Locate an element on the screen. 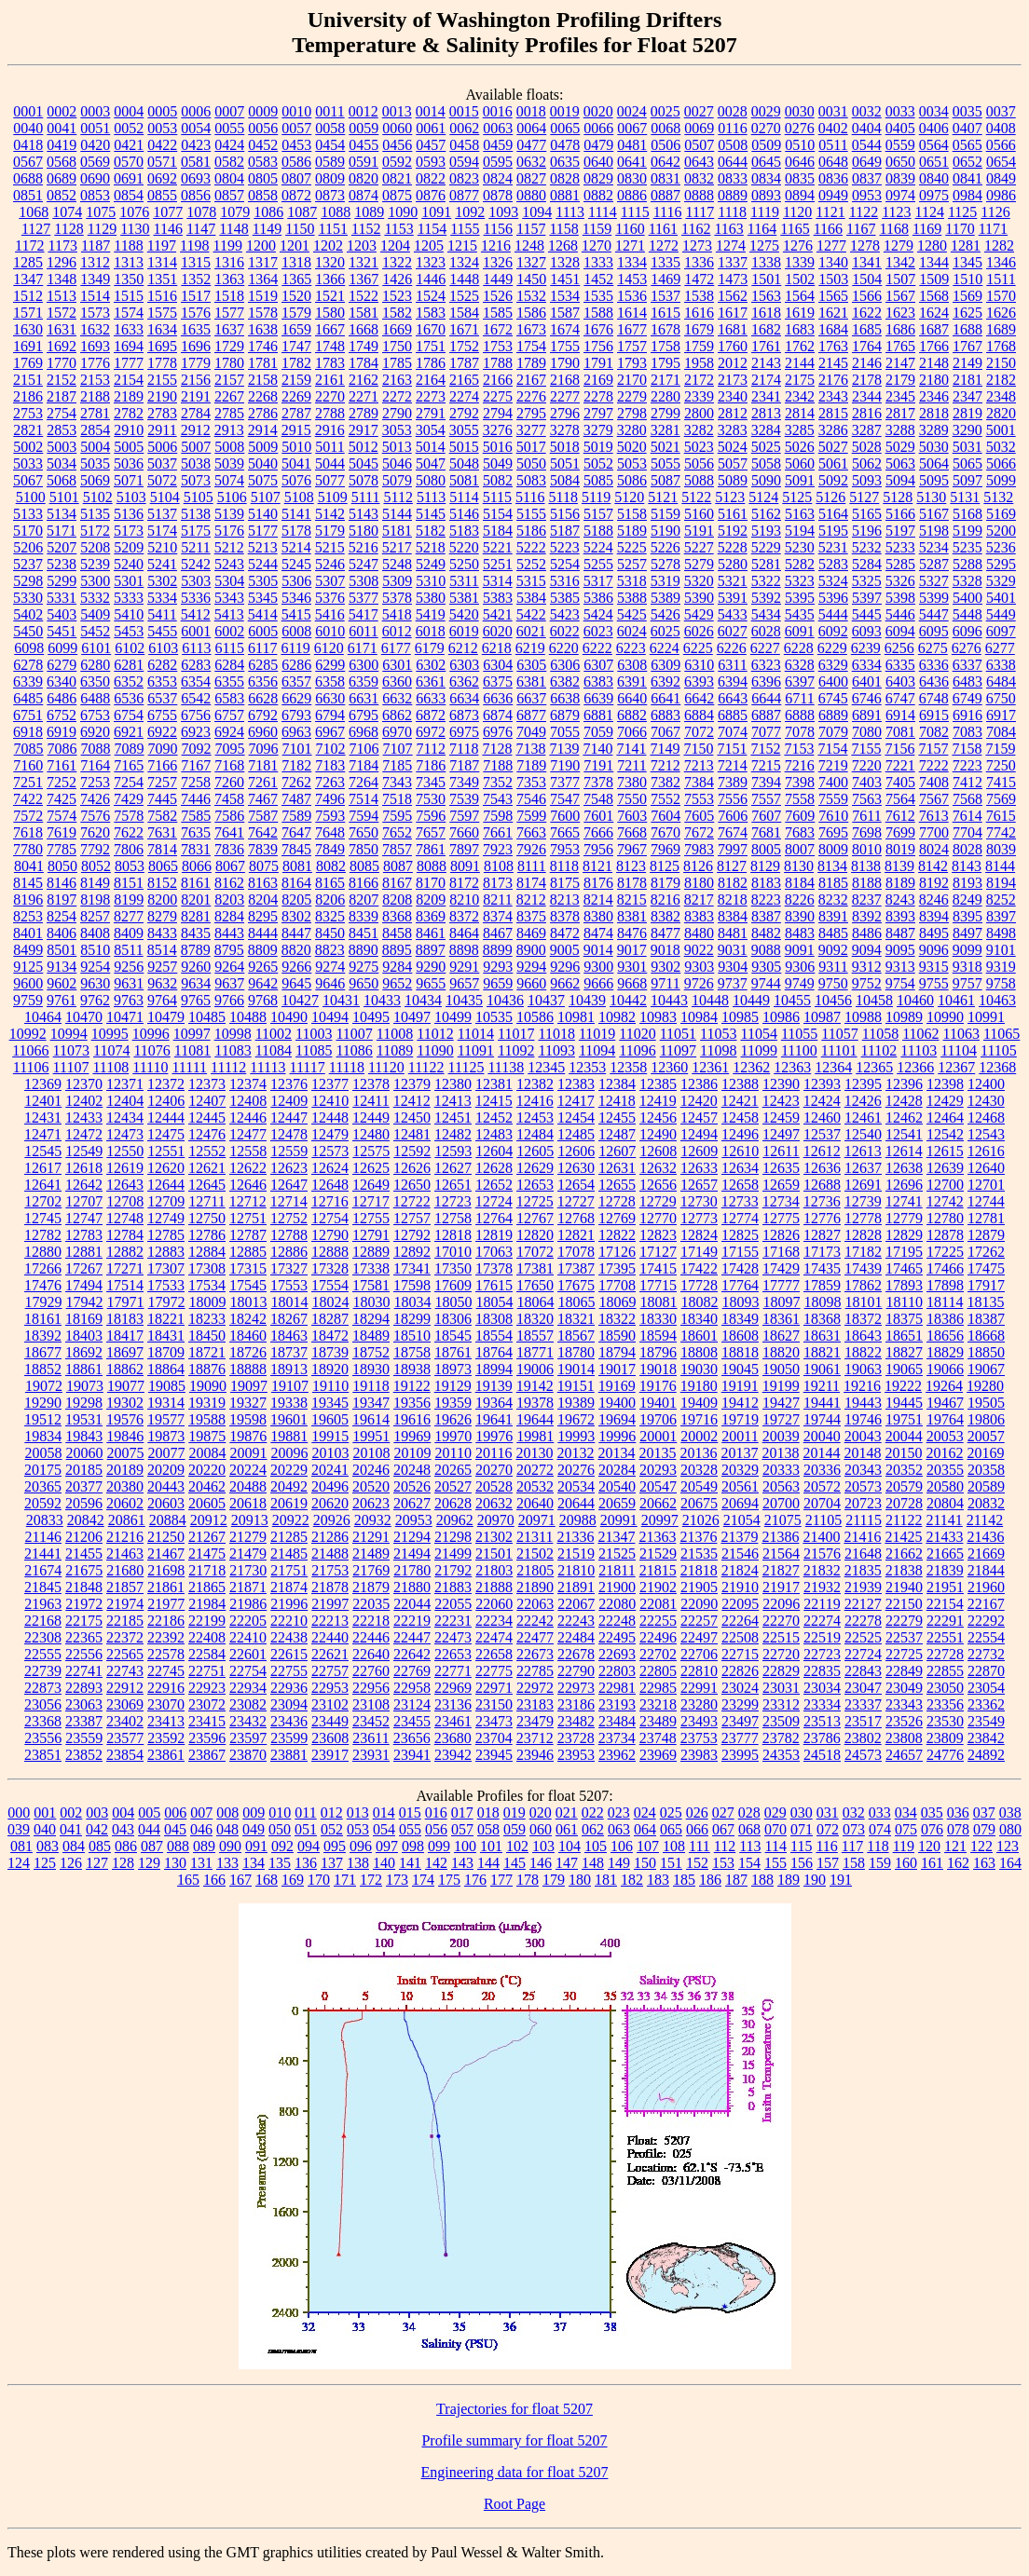  113 is located at coordinates (750, 1846).